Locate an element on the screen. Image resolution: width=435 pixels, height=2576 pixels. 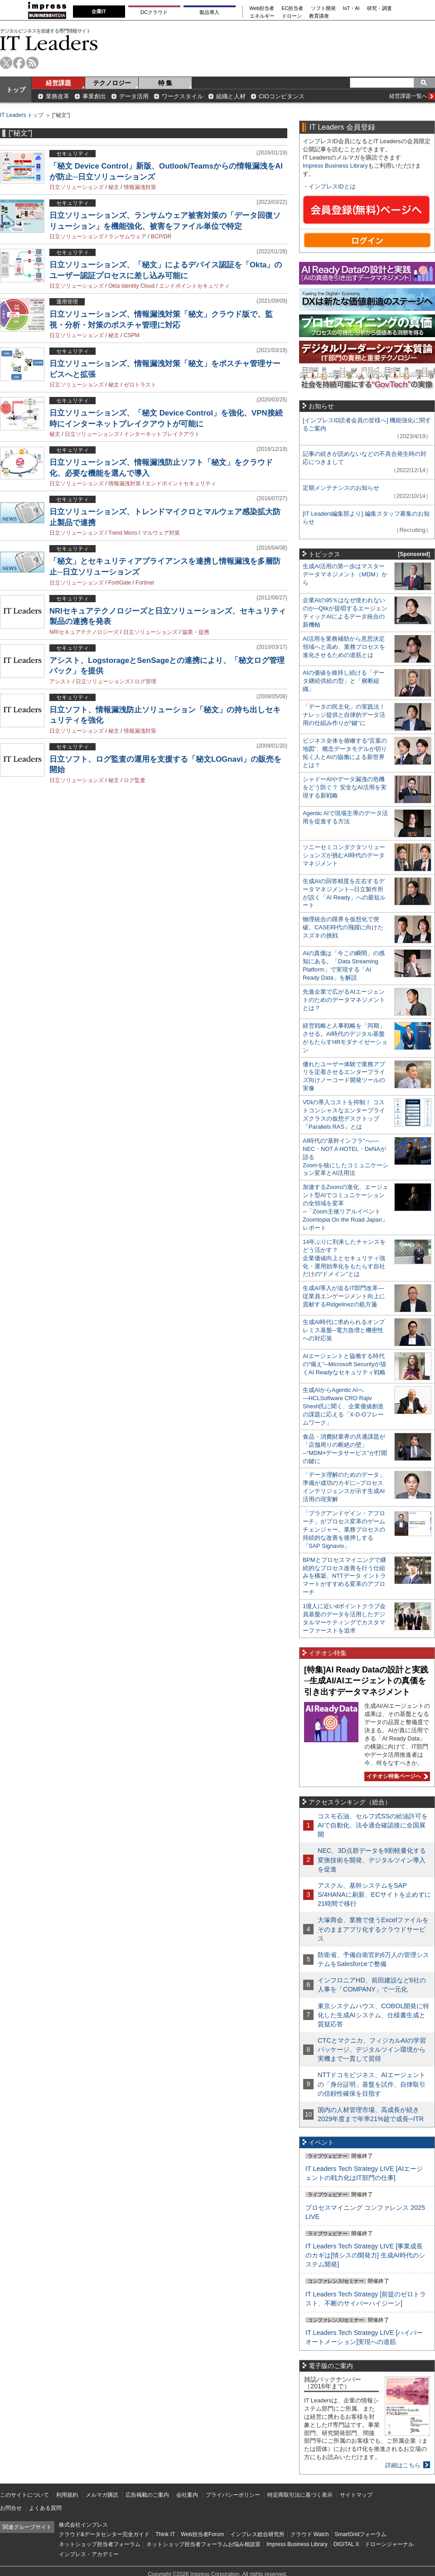
Trend Micro is located at coordinates (122, 533).